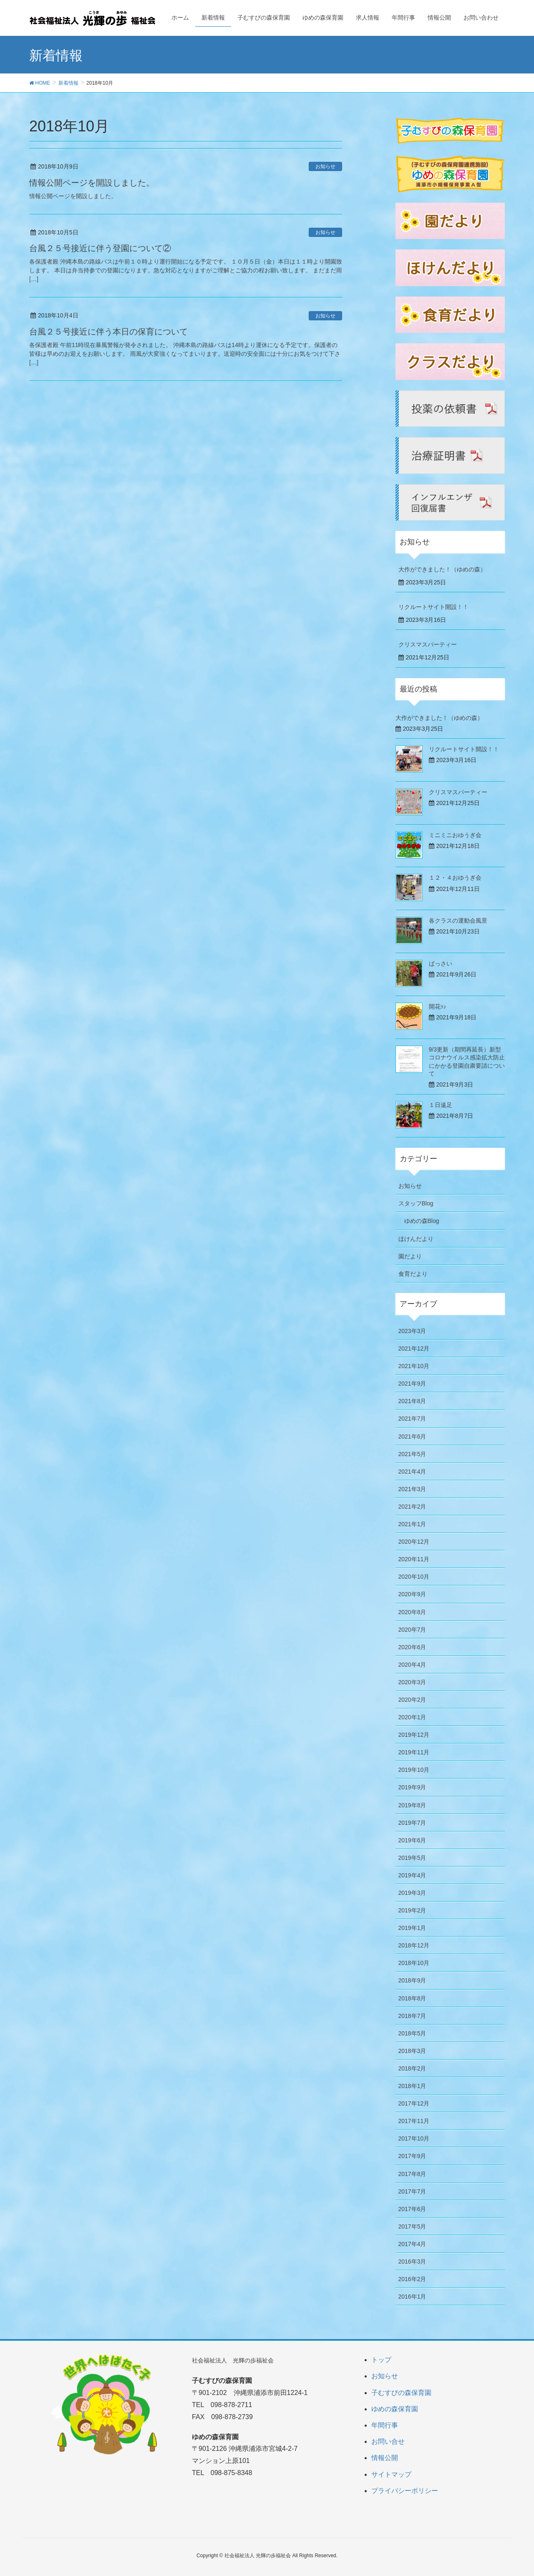 This screenshot has width=534, height=2576. Describe the element at coordinates (412, 1471) in the screenshot. I see `2021年4月` at that location.